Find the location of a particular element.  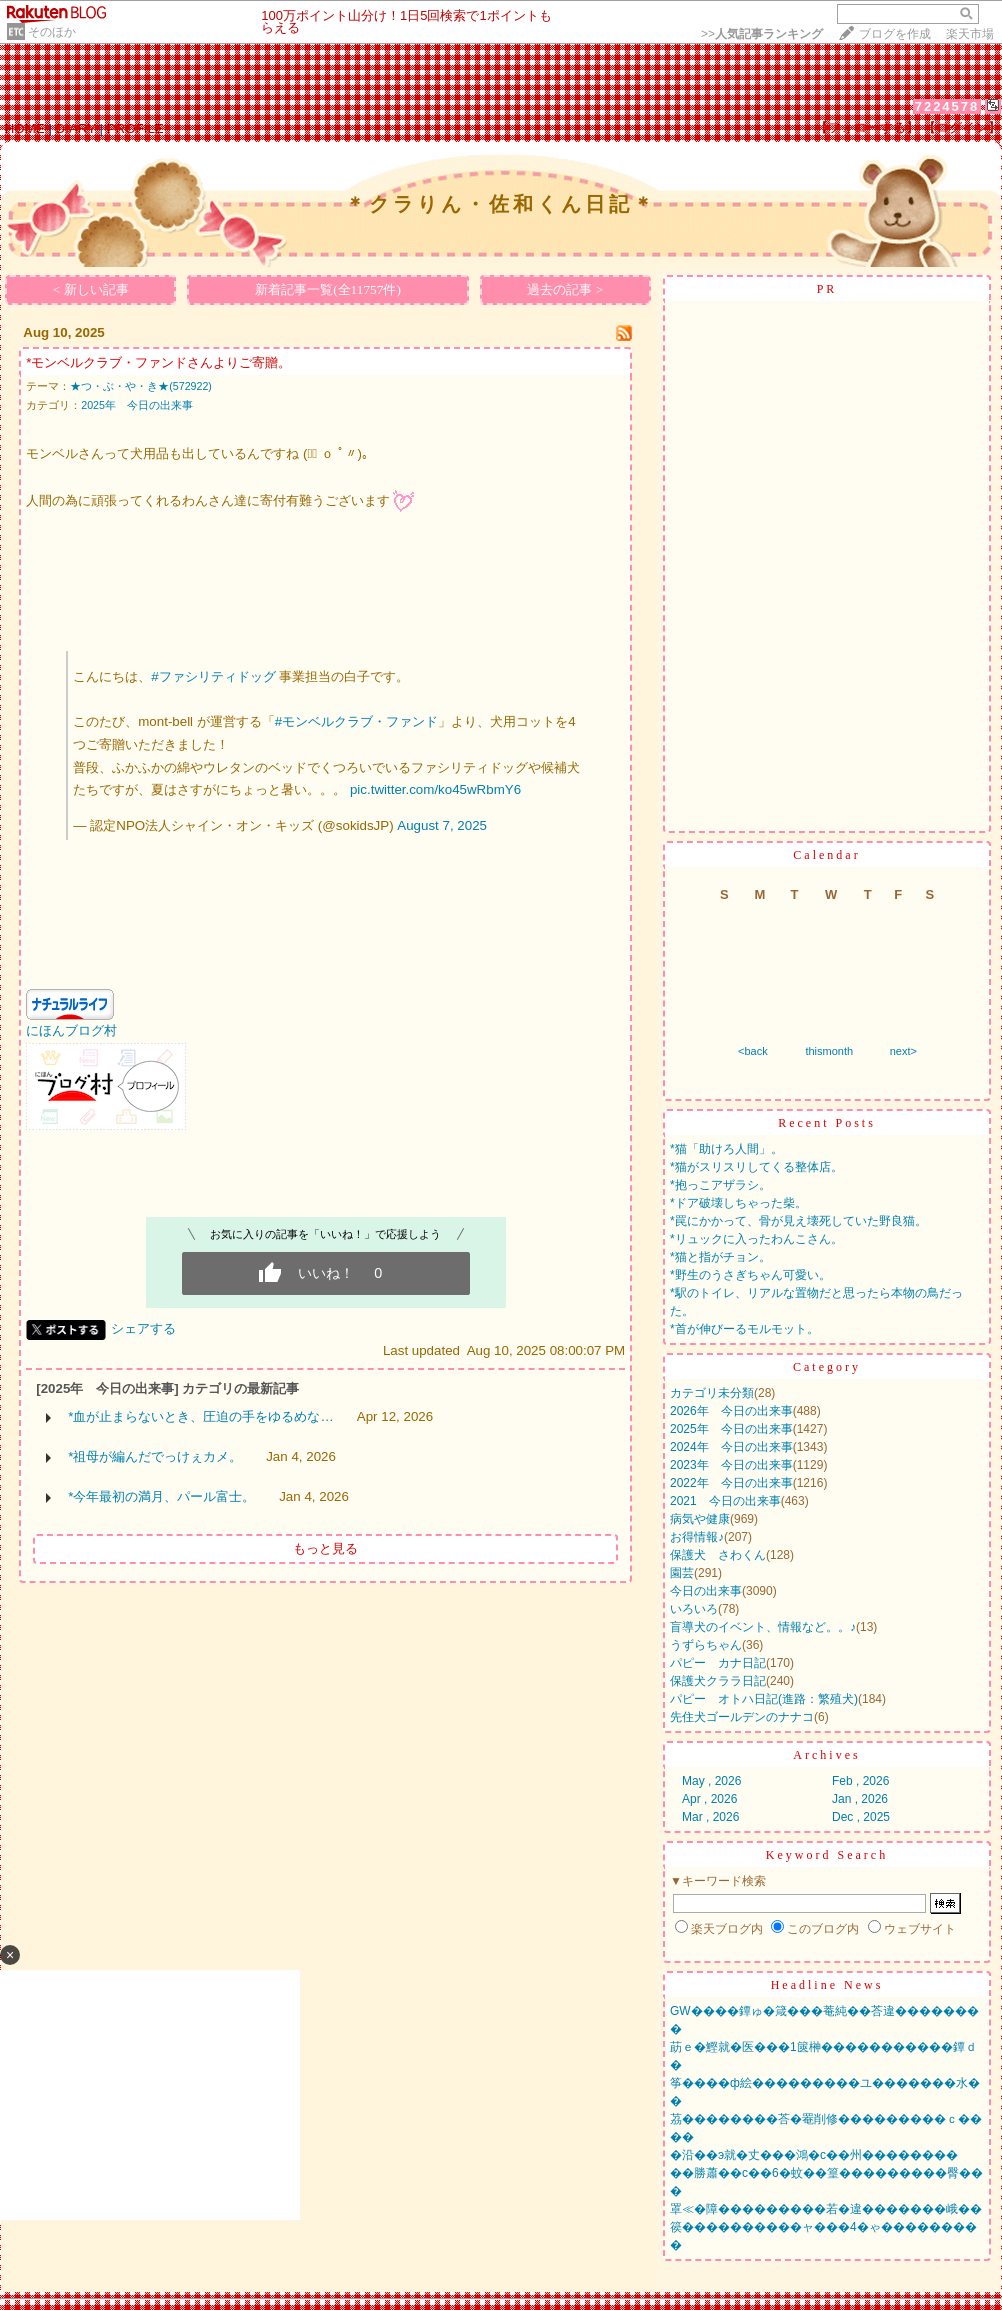

2023年 今日の出来事 is located at coordinates (731, 1465).